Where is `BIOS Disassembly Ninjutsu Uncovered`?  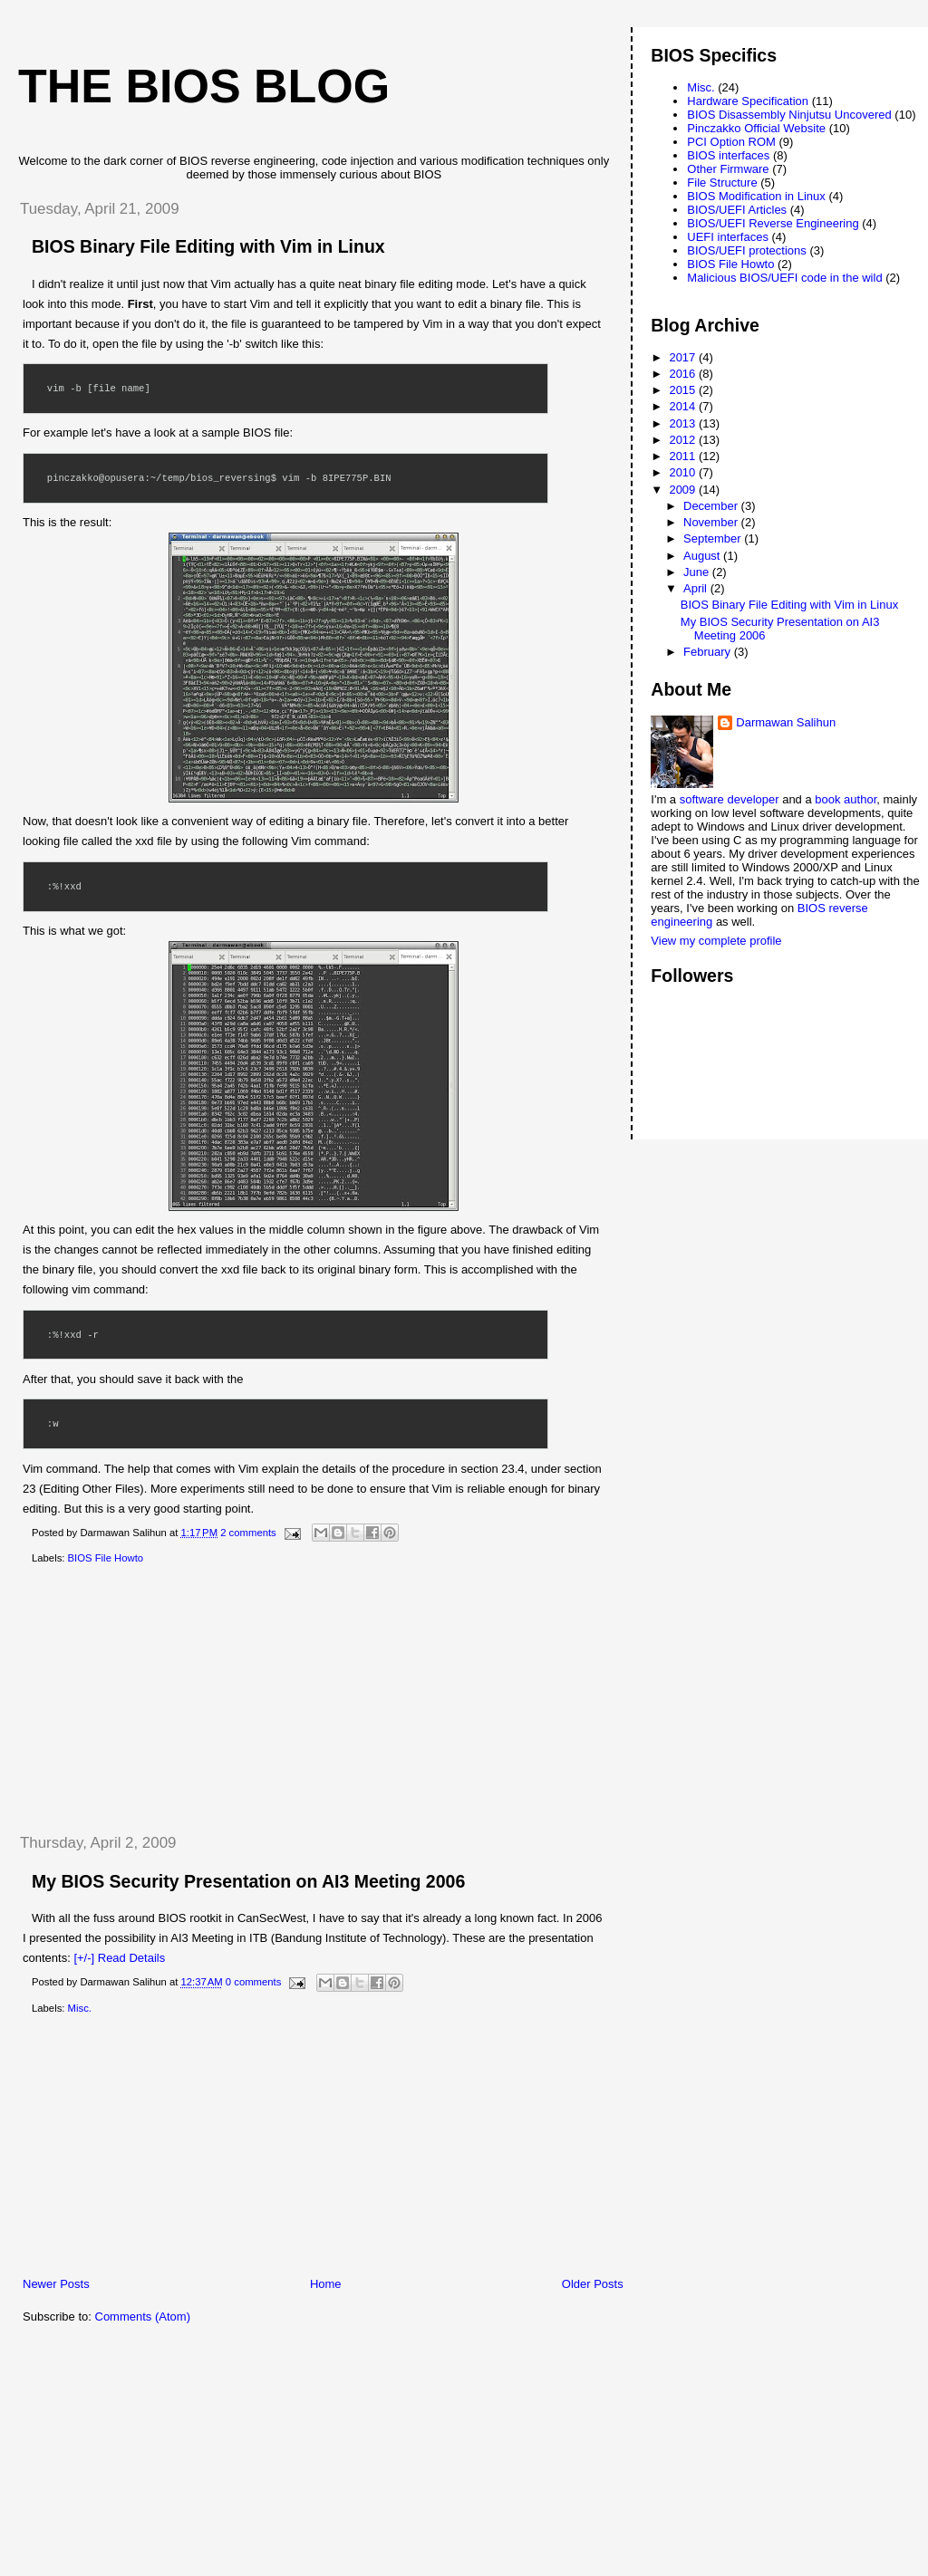 BIOS Disassembly Ninjutsu Uncovered is located at coordinates (789, 114).